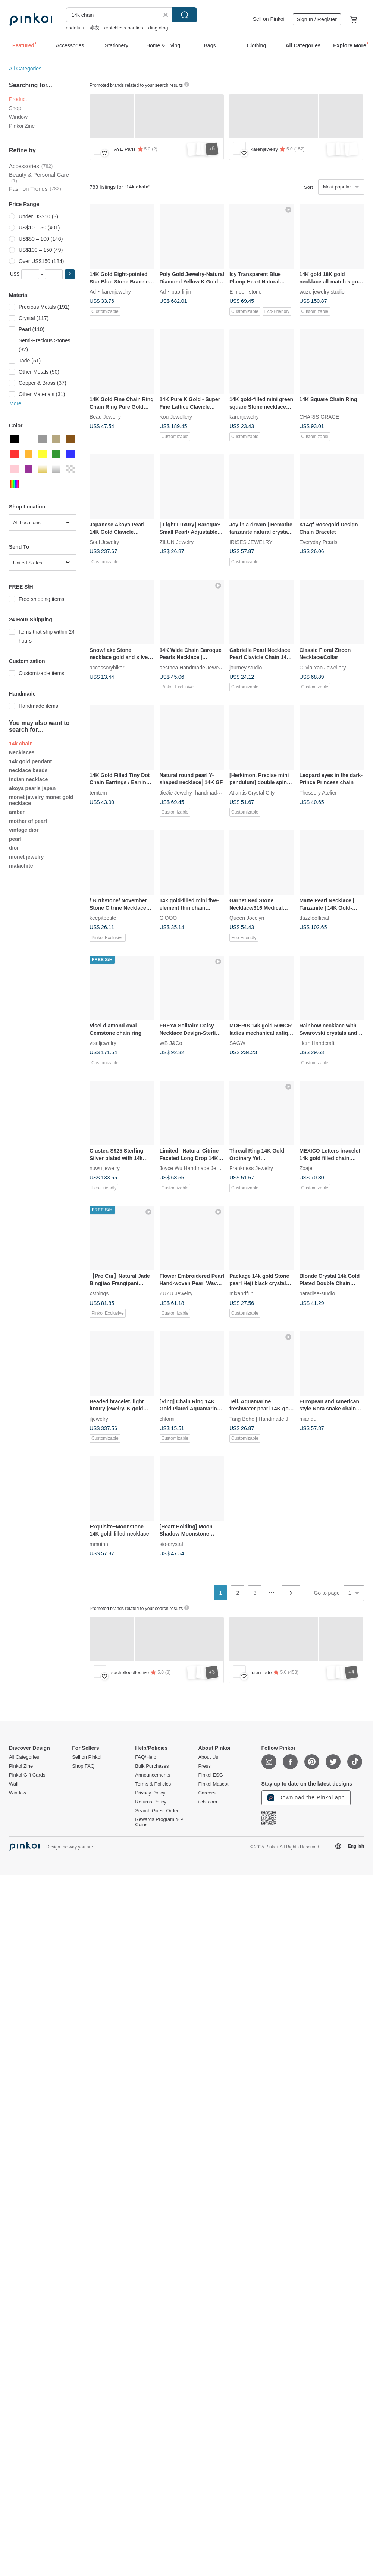 The width and height of the screenshot is (373, 2576). Describe the element at coordinates (319, 542) in the screenshot. I see `Everyday Pearls` at that location.